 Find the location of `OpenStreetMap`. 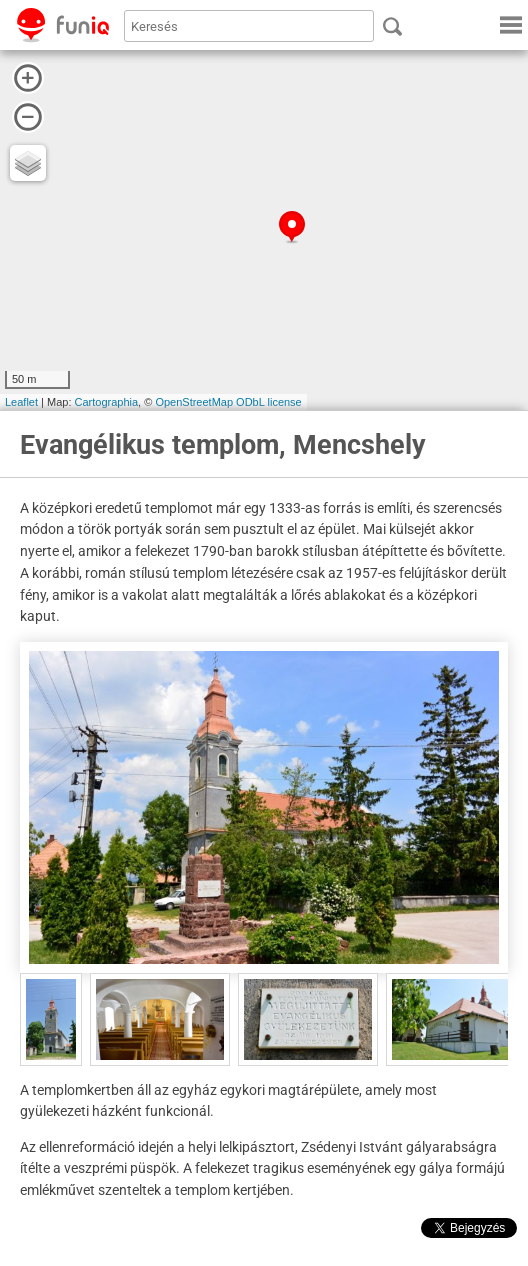

OpenStreetMap is located at coordinates (194, 402).